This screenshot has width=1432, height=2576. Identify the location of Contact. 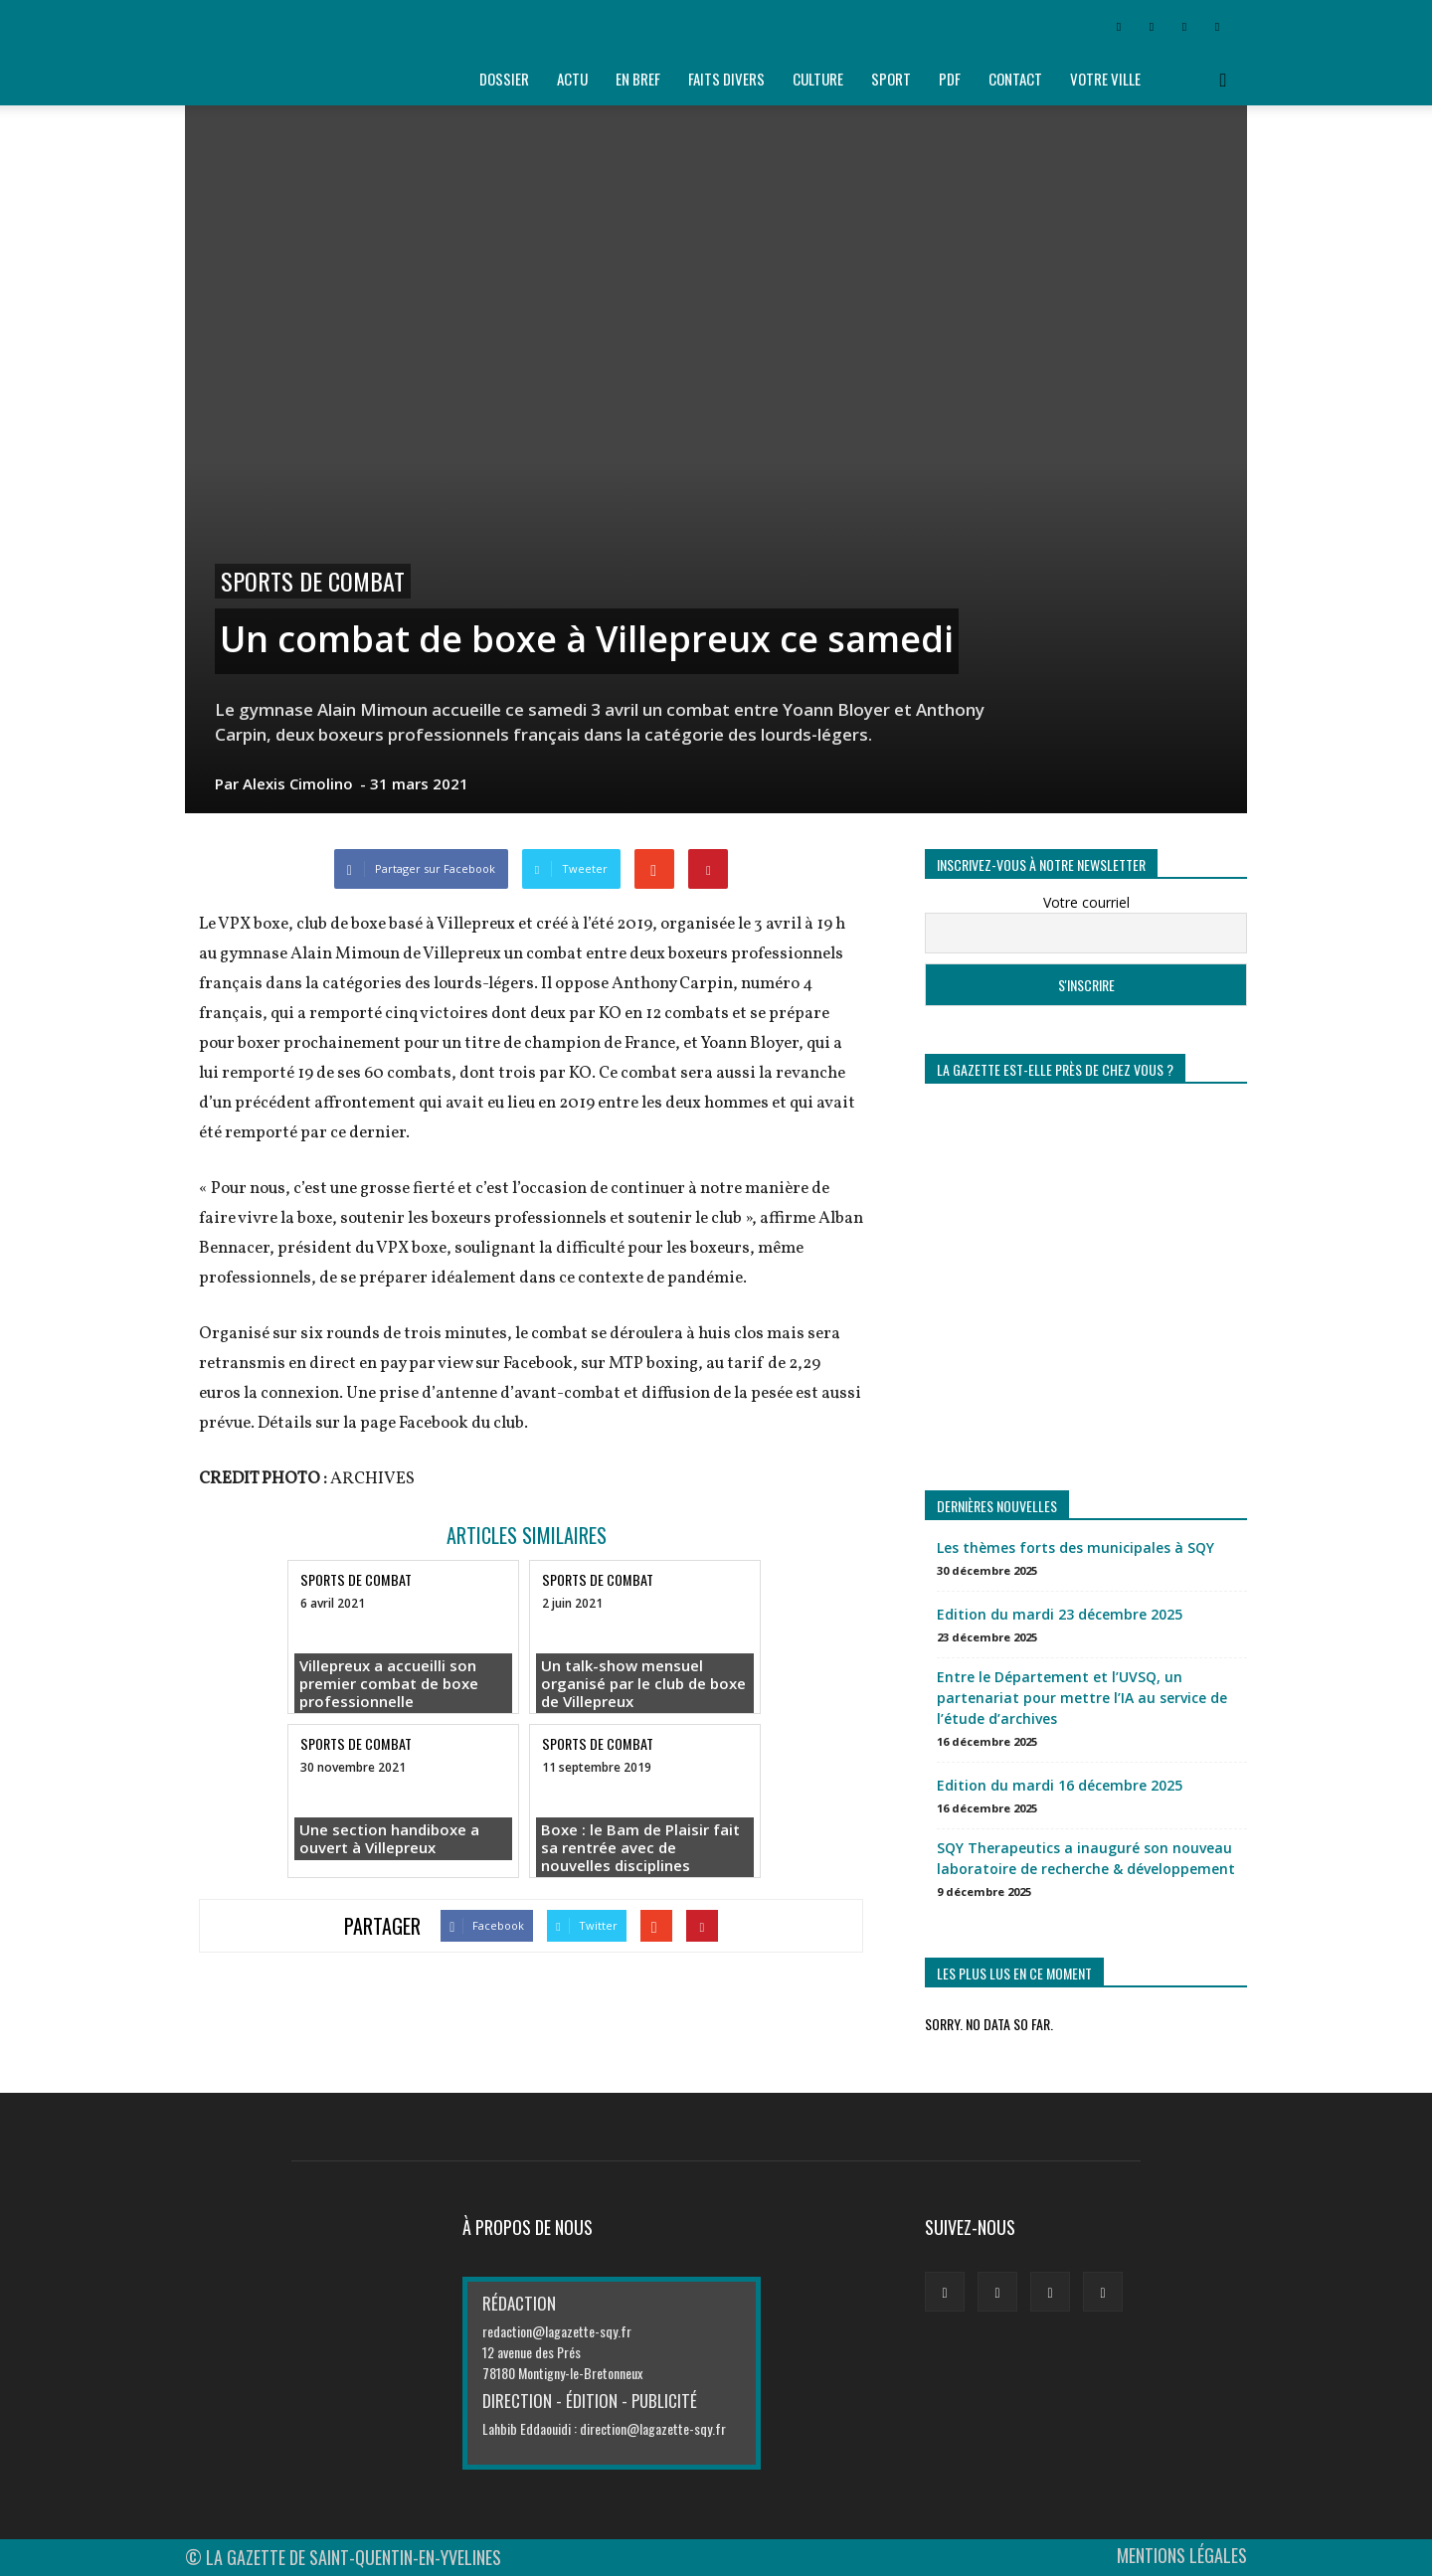
(1015, 78).